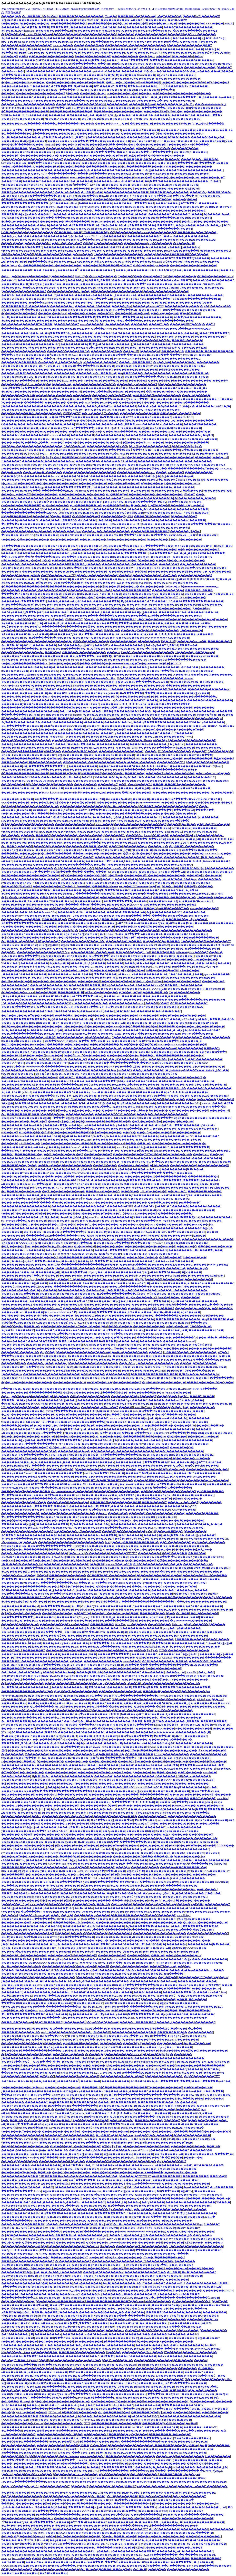 The width and height of the screenshot is (236, 2576). What do you see at coordinates (47, 1272) in the screenshot?
I see `�������˾þ�` at bounding box center [47, 1272].